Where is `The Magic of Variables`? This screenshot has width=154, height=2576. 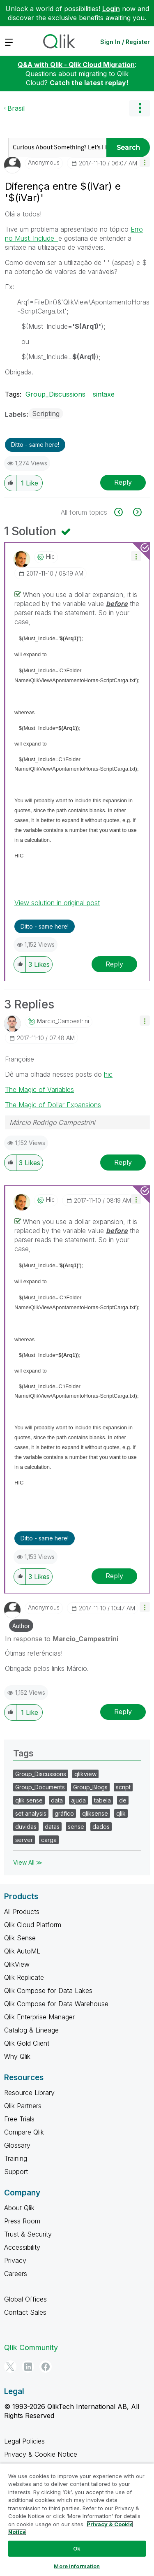
The Magic of Variables is located at coordinates (39, 1089).